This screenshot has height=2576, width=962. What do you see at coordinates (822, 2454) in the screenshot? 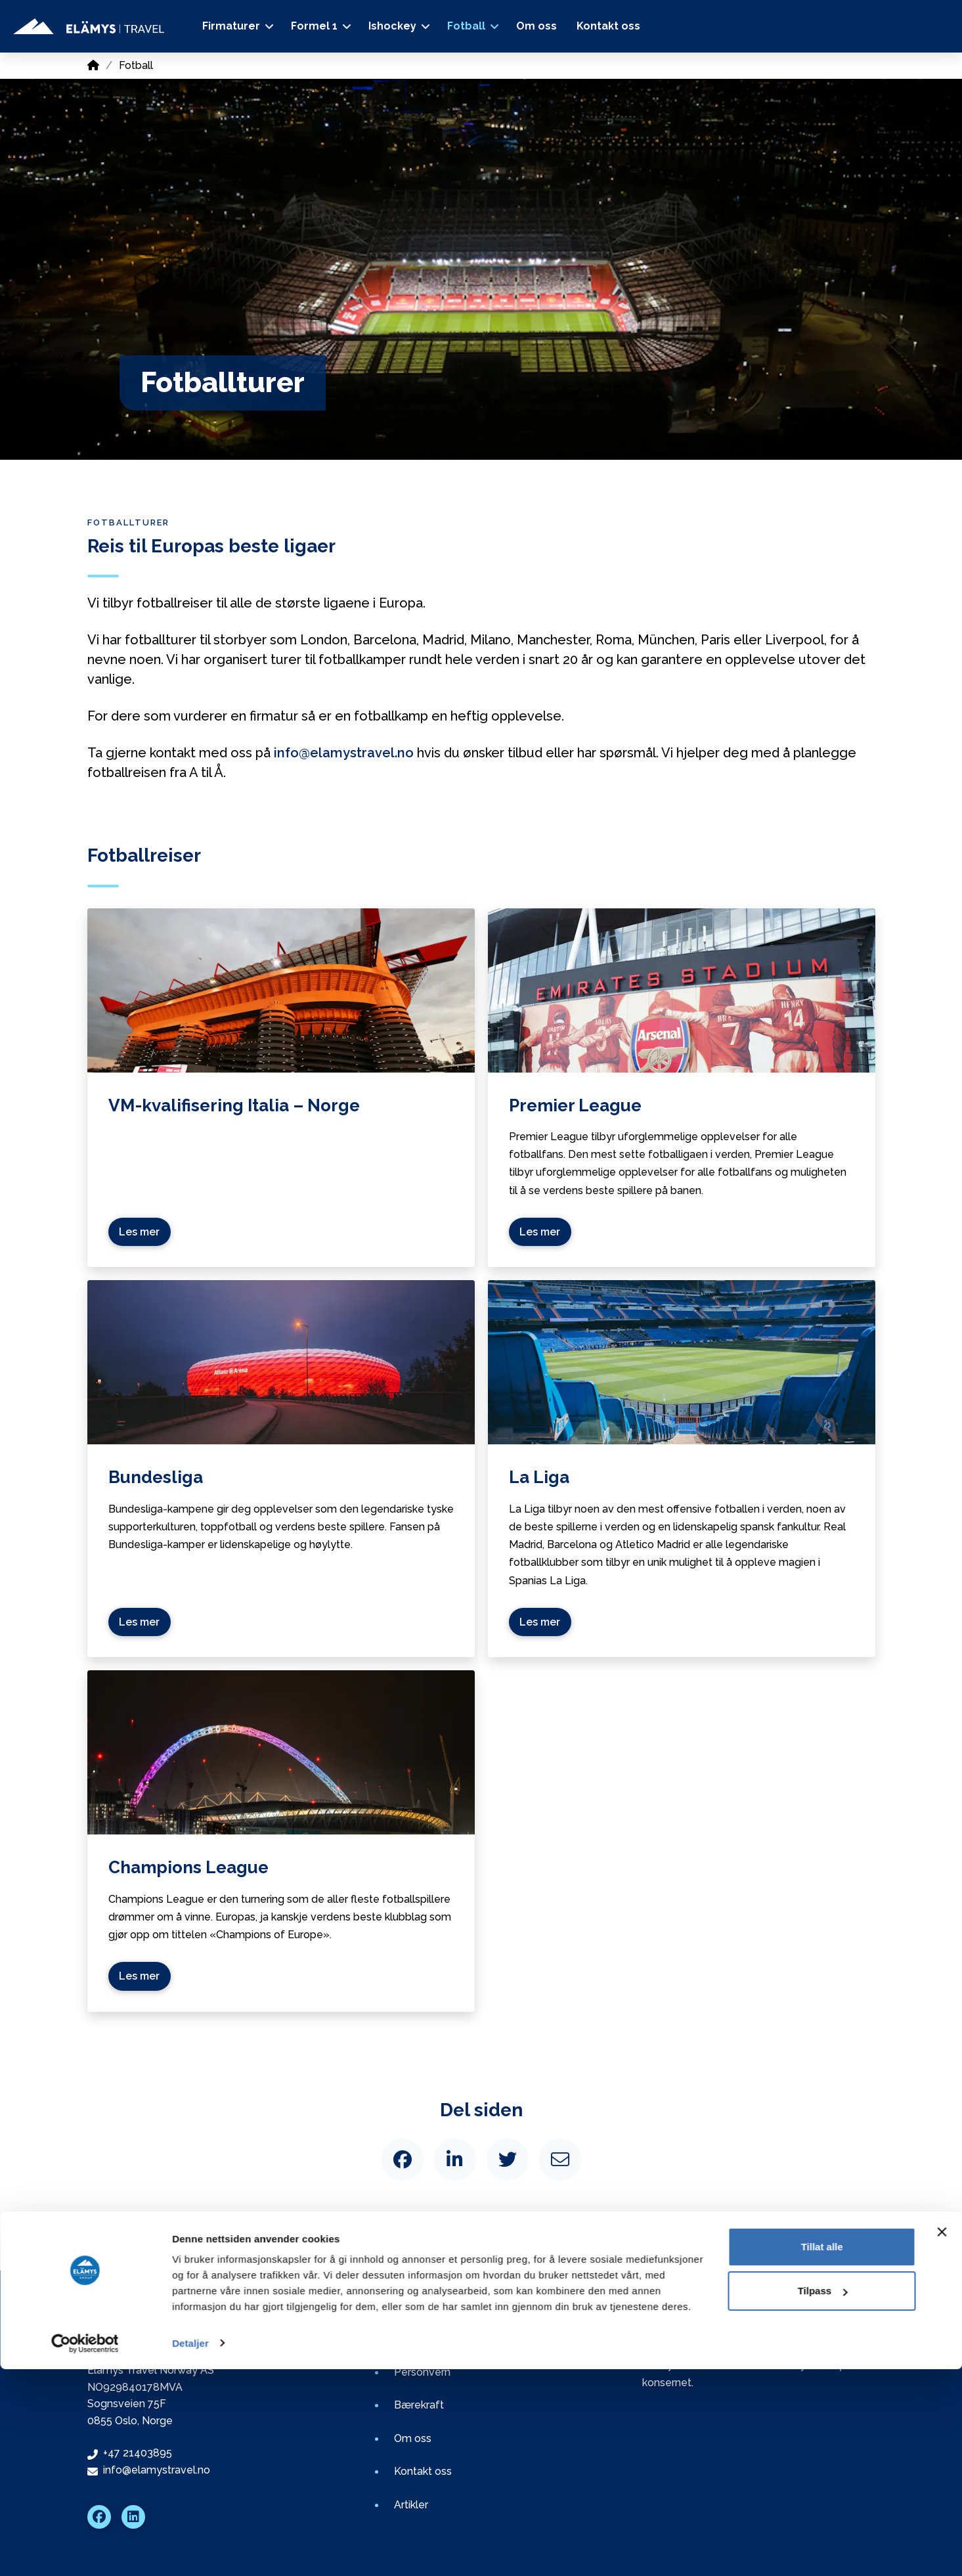
I see `Tillat alle` at bounding box center [822, 2454].